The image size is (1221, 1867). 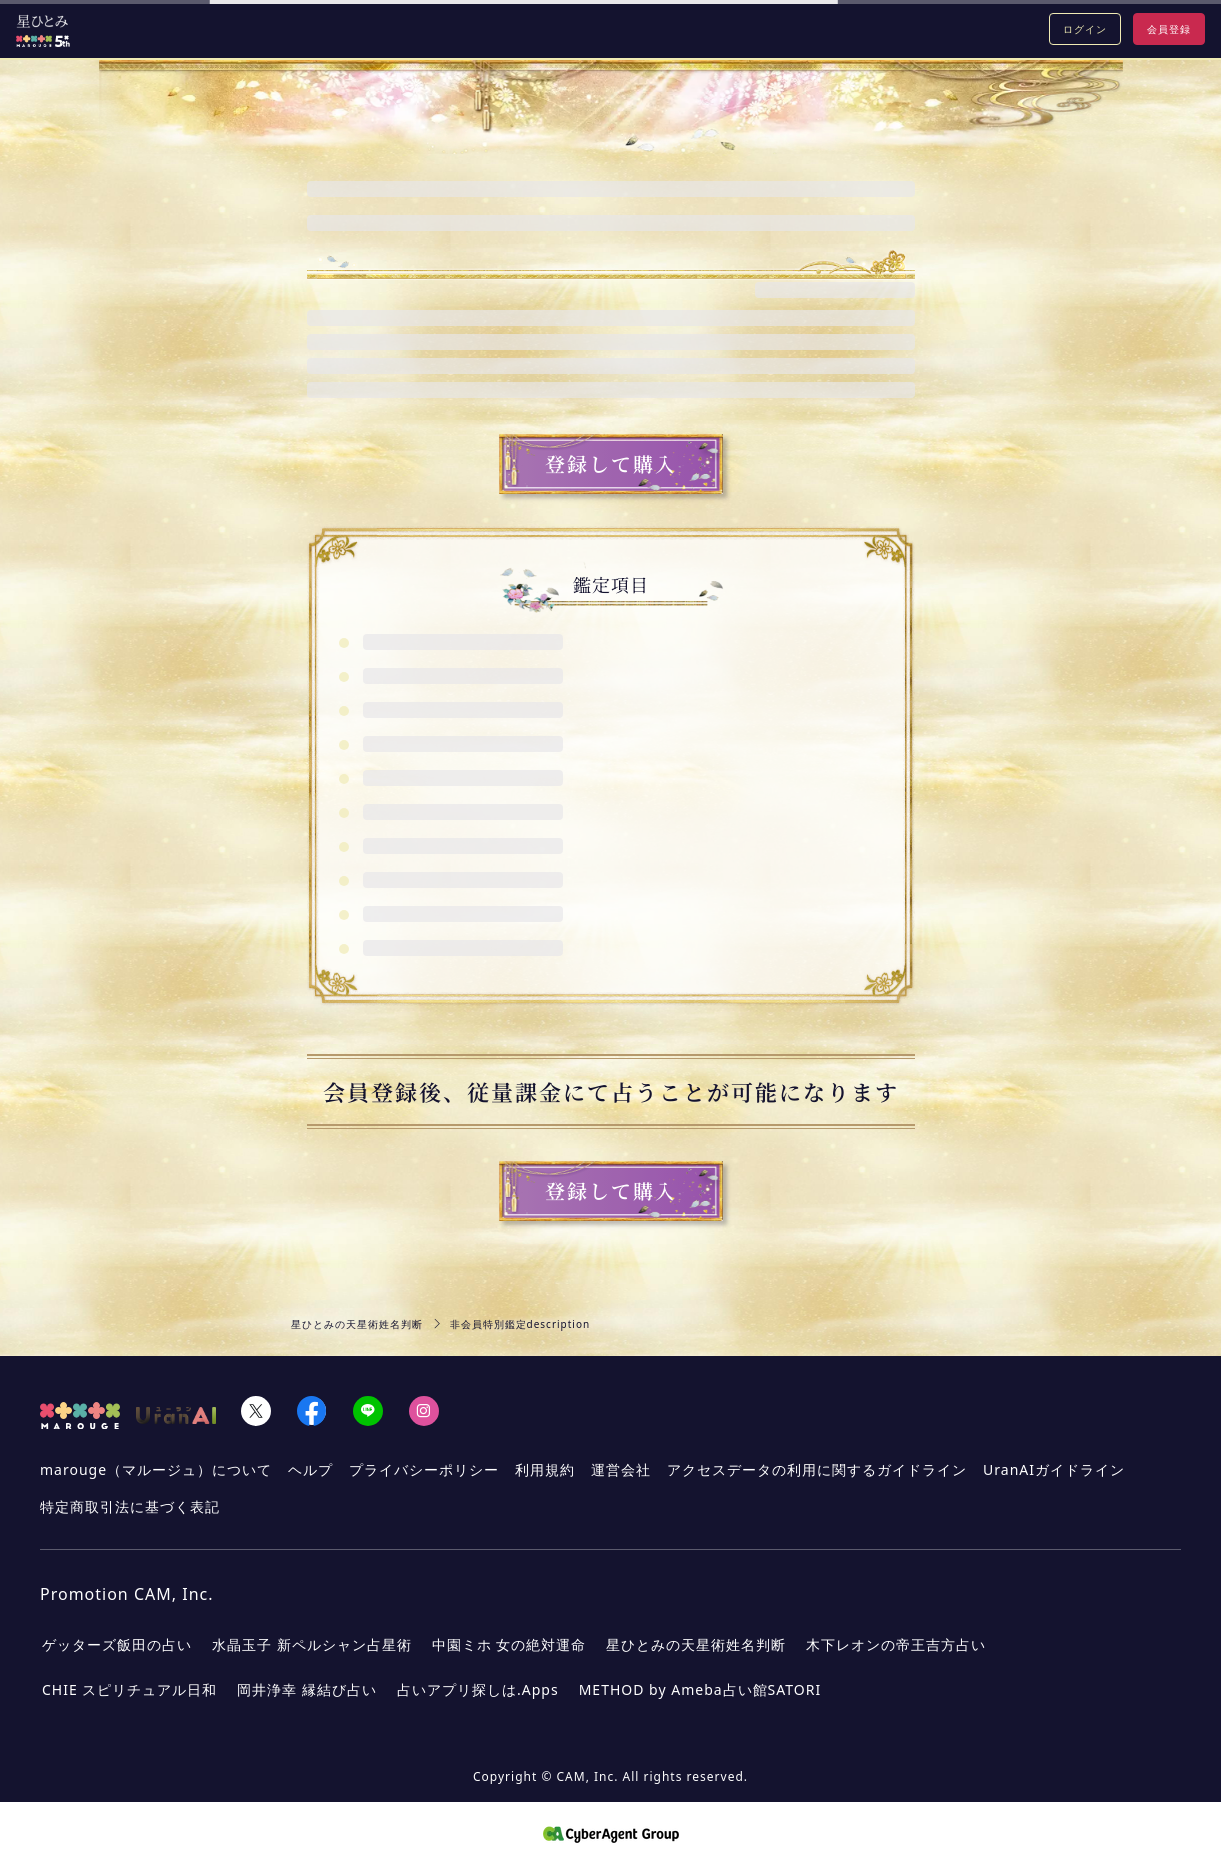 What do you see at coordinates (478, 1689) in the screenshot?
I see `占いアプリ探しは.Apps` at bounding box center [478, 1689].